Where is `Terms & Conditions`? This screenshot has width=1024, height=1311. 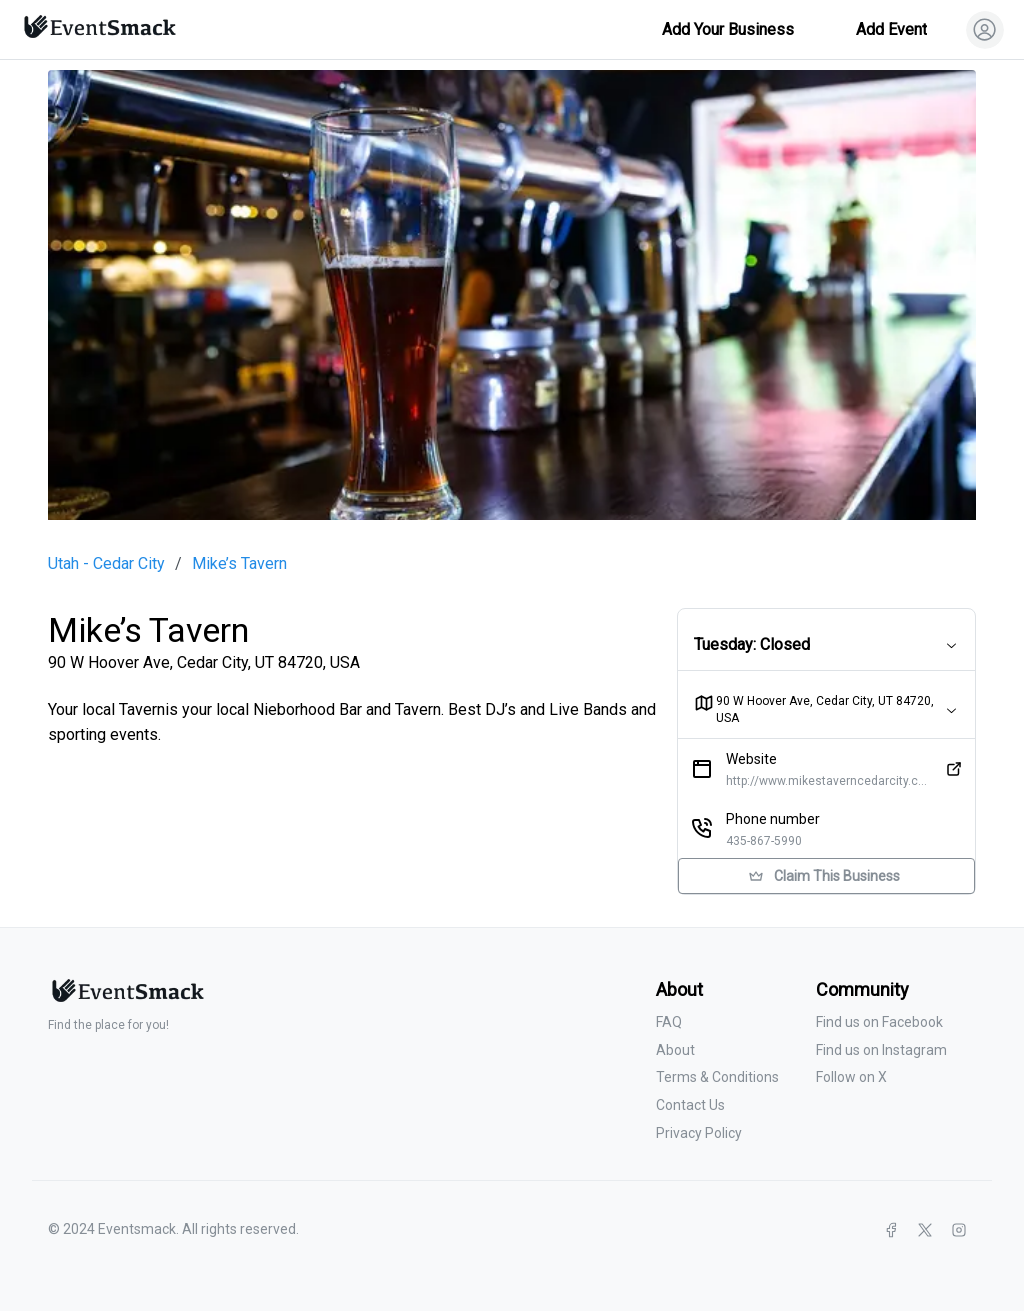
Terms & Conditions is located at coordinates (717, 1077).